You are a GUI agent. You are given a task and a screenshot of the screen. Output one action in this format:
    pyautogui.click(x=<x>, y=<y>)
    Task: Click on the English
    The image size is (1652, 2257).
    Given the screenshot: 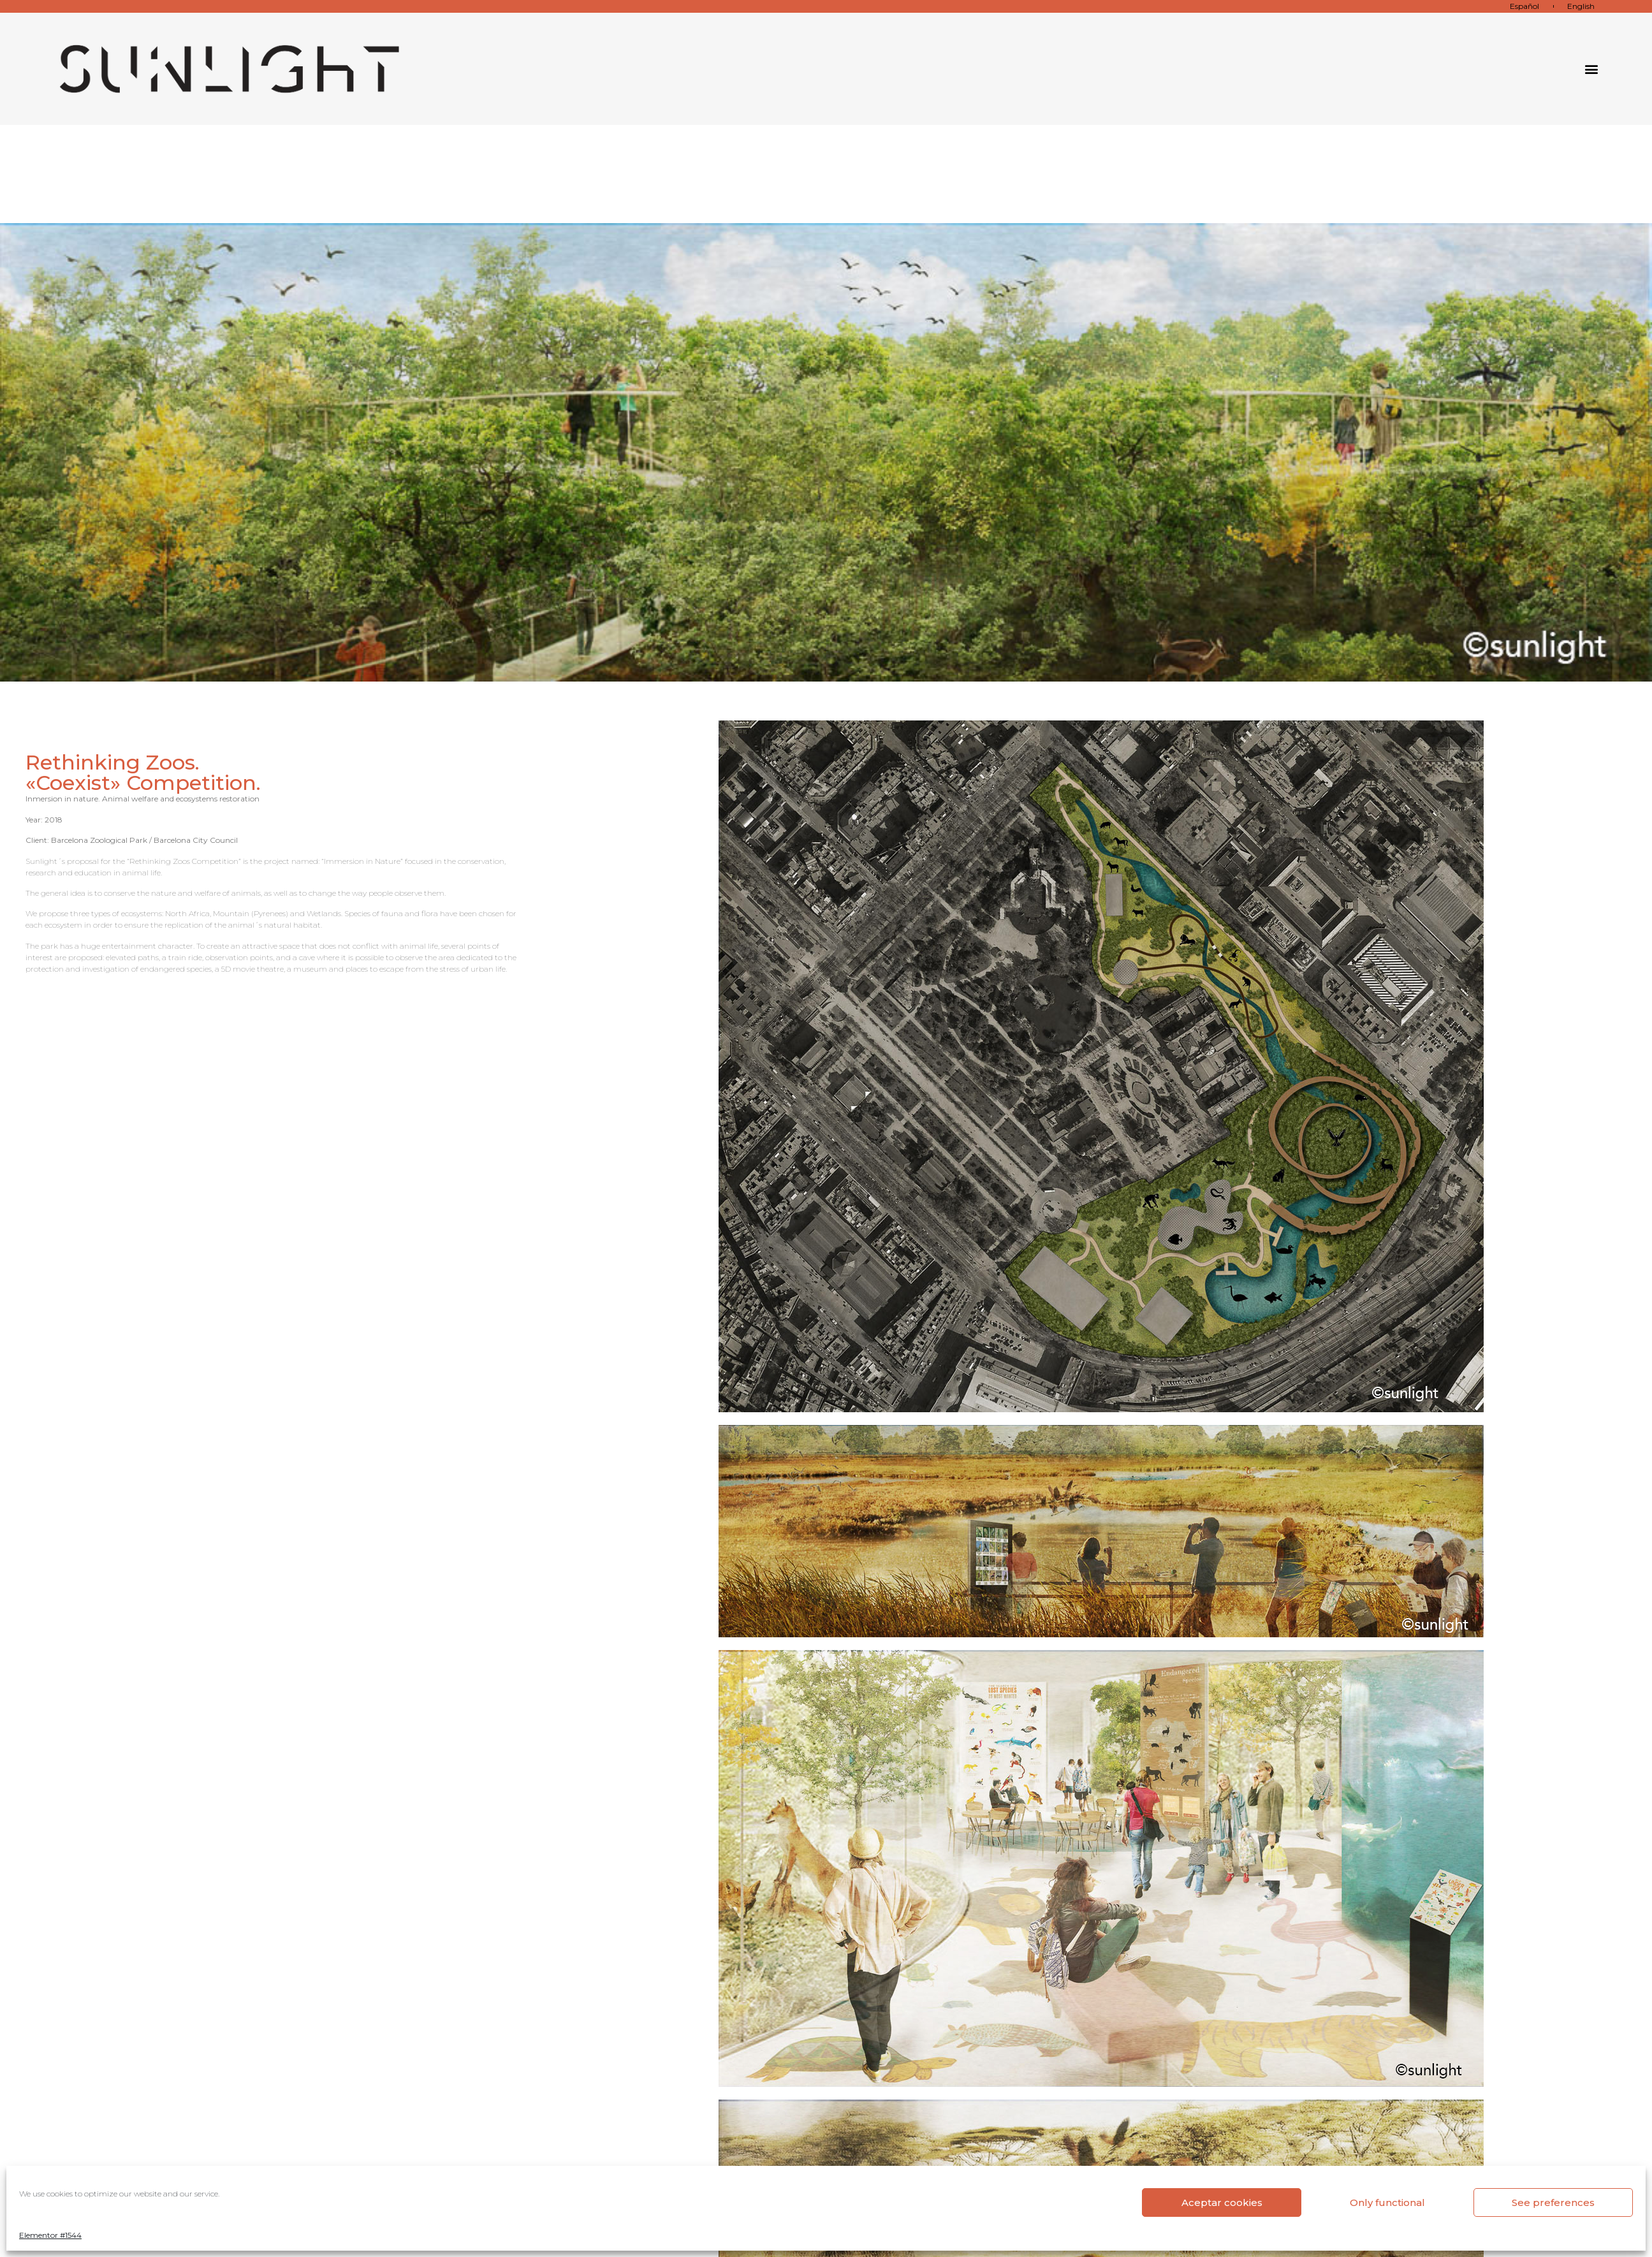 What is the action you would take?
    pyautogui.click(x=1581, y=6)
    